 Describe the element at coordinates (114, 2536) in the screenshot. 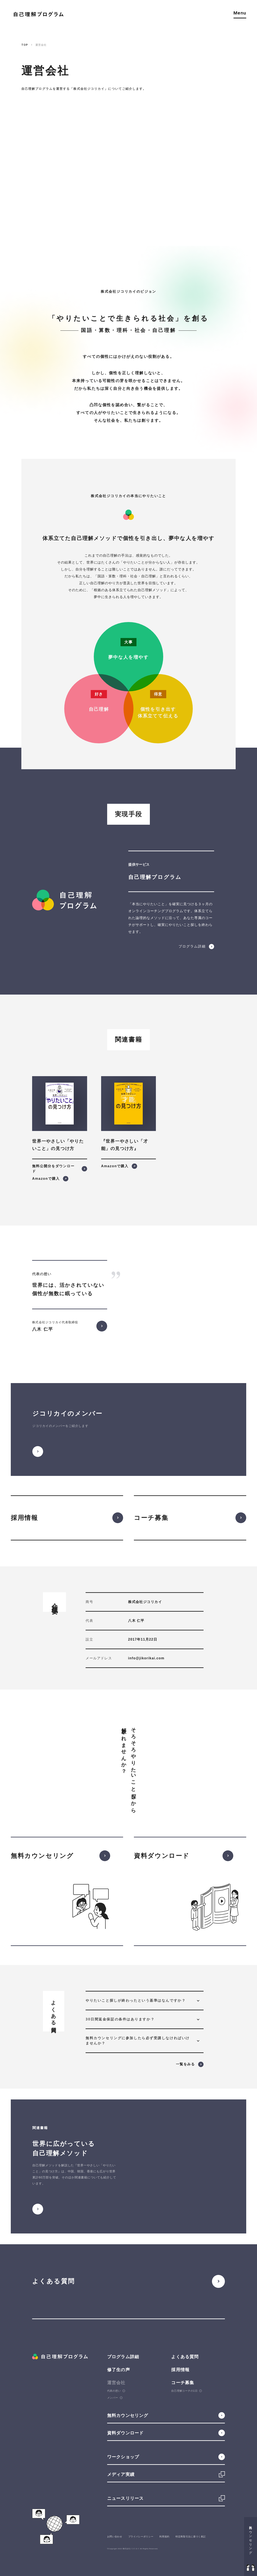

I see `お問い合わせ` at that location.